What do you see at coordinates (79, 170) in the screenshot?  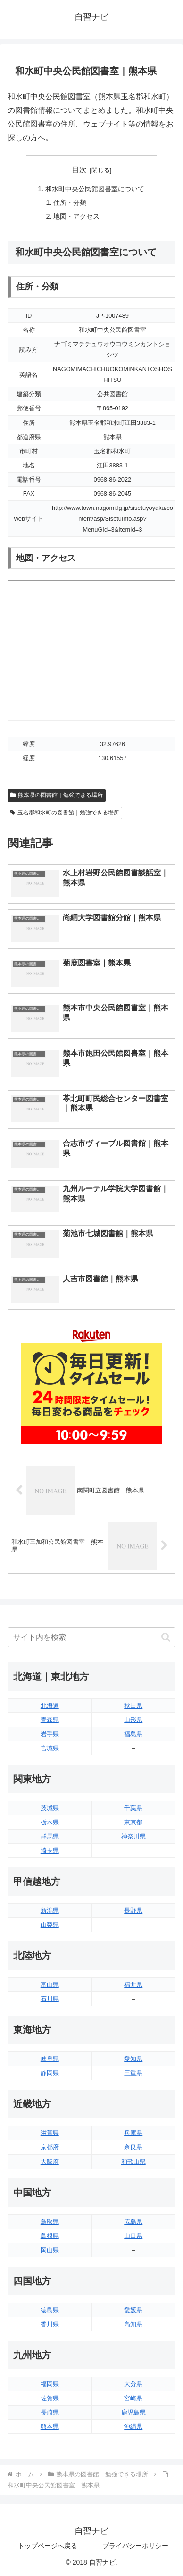 I see `目次` at bounding box center [79, 170].